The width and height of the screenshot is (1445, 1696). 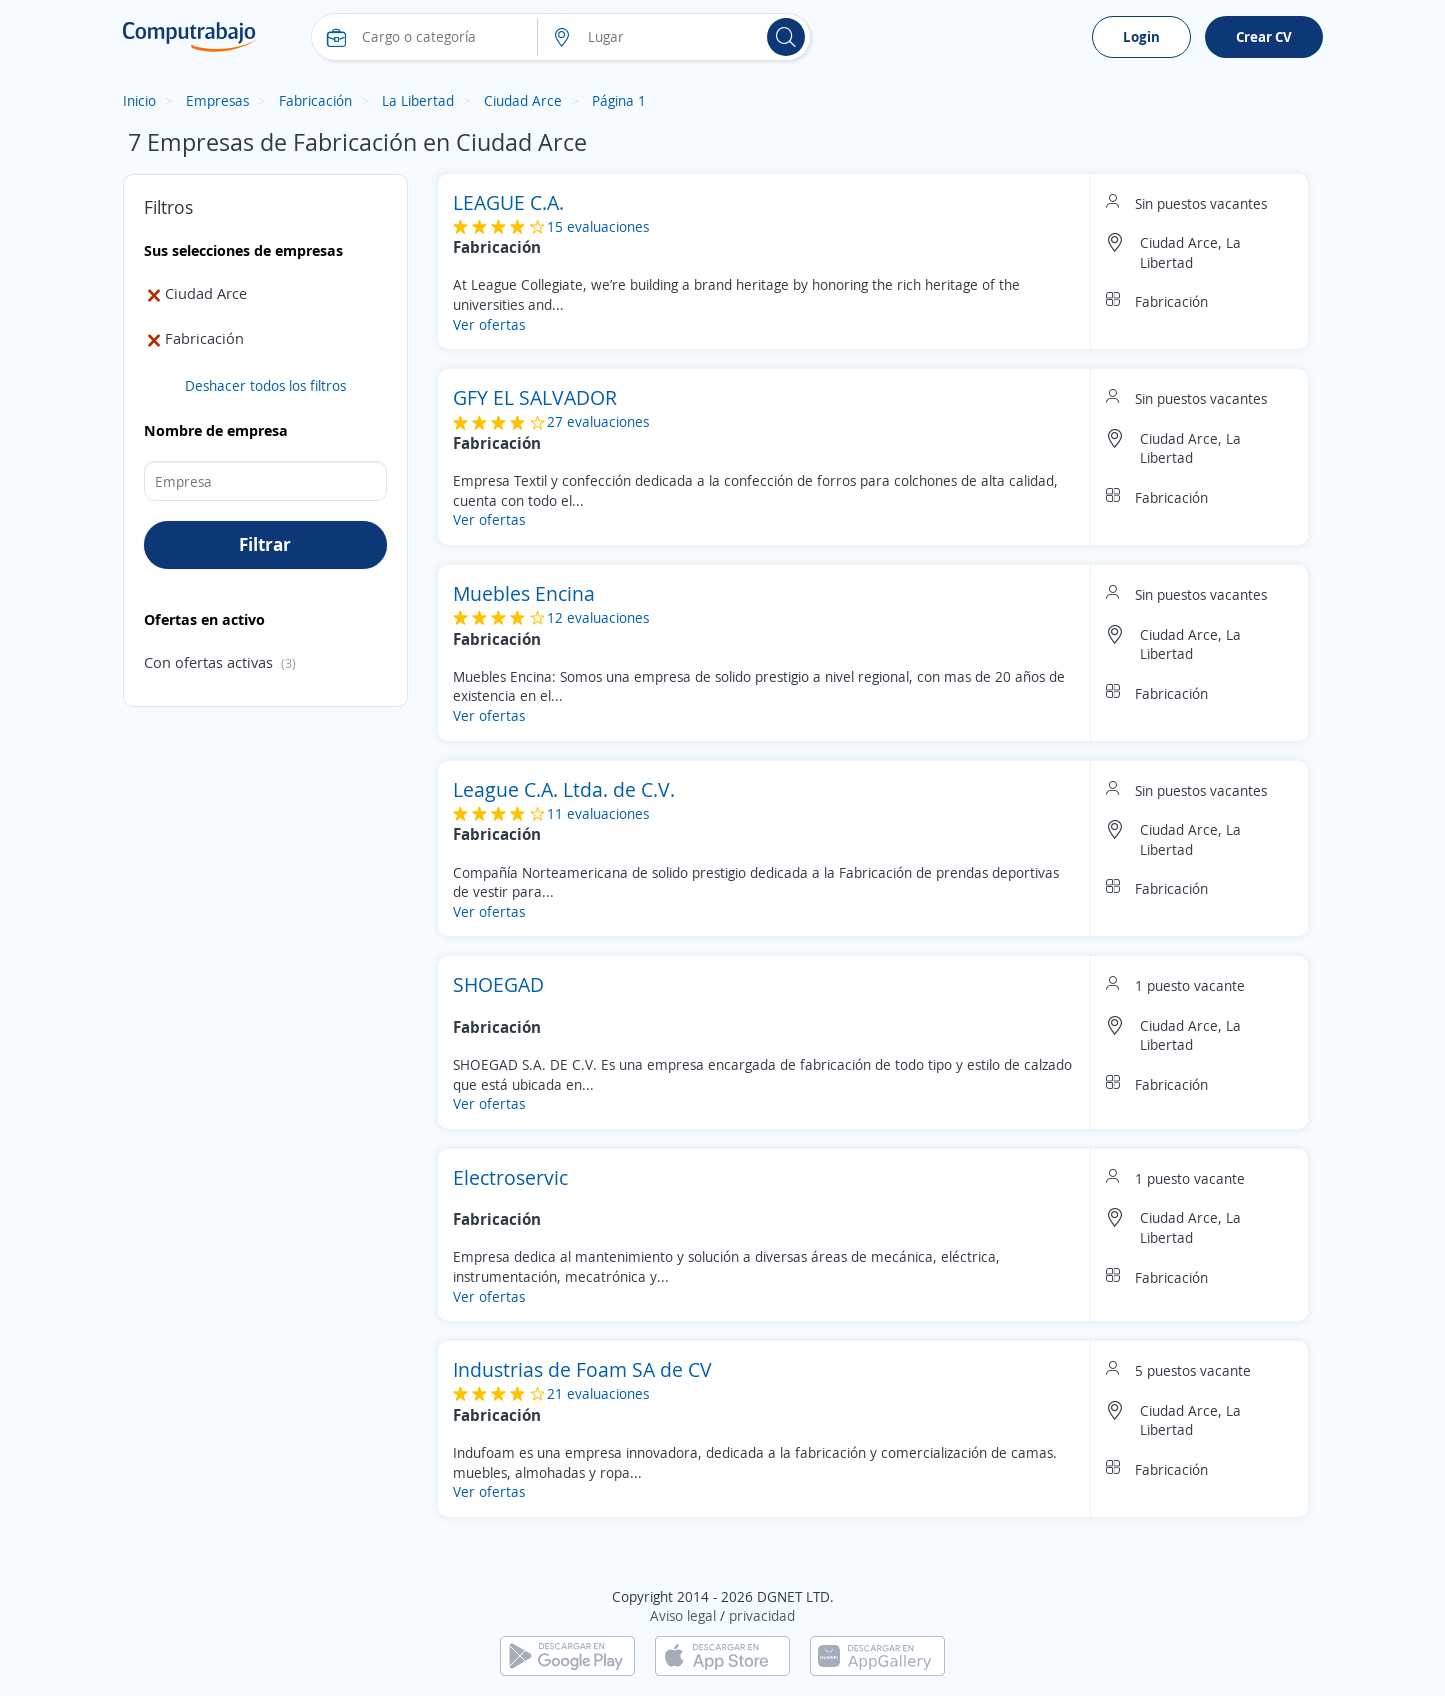 I want to click on Ciudad Arce, so click(x=523, y=100).